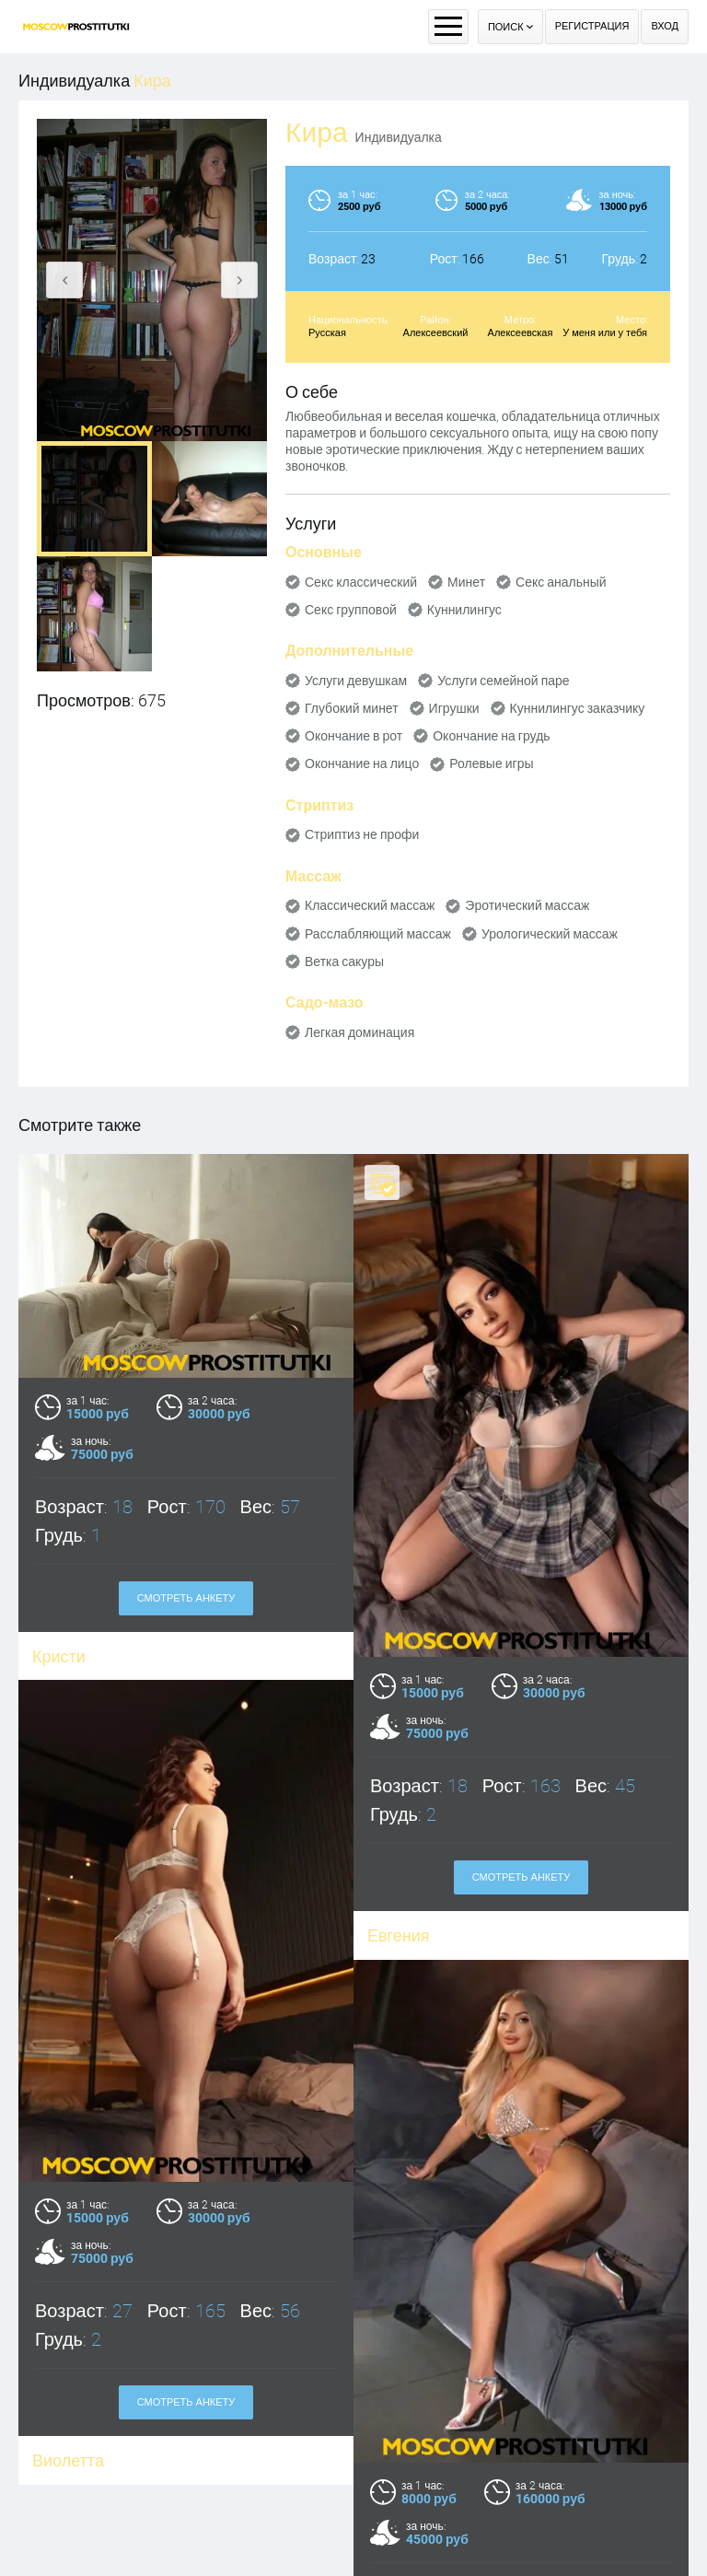 Image resolution: width=707 pixels, height=2576 pixels. What do you see at coordinates (549, 934) in the screenshot?
I see `Урологический массаж` at bounding box center [549, 934].